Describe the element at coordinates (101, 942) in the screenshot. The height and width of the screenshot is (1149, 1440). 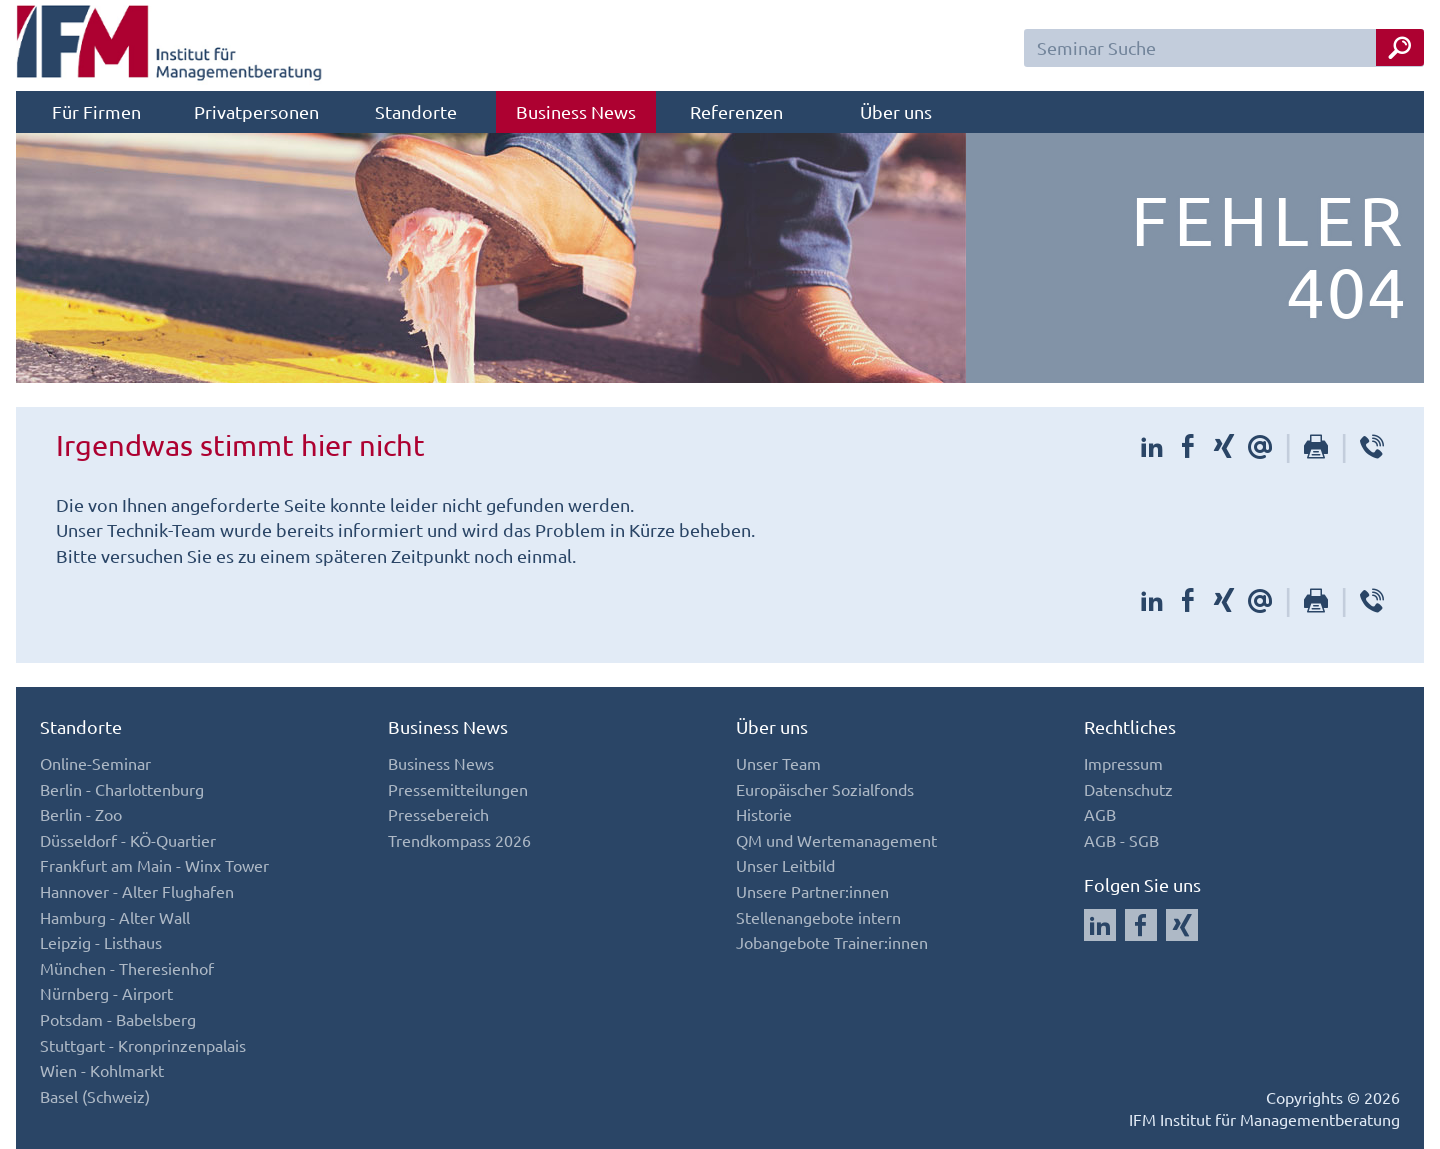
I see `Leipzig - Listhaus` at that location.